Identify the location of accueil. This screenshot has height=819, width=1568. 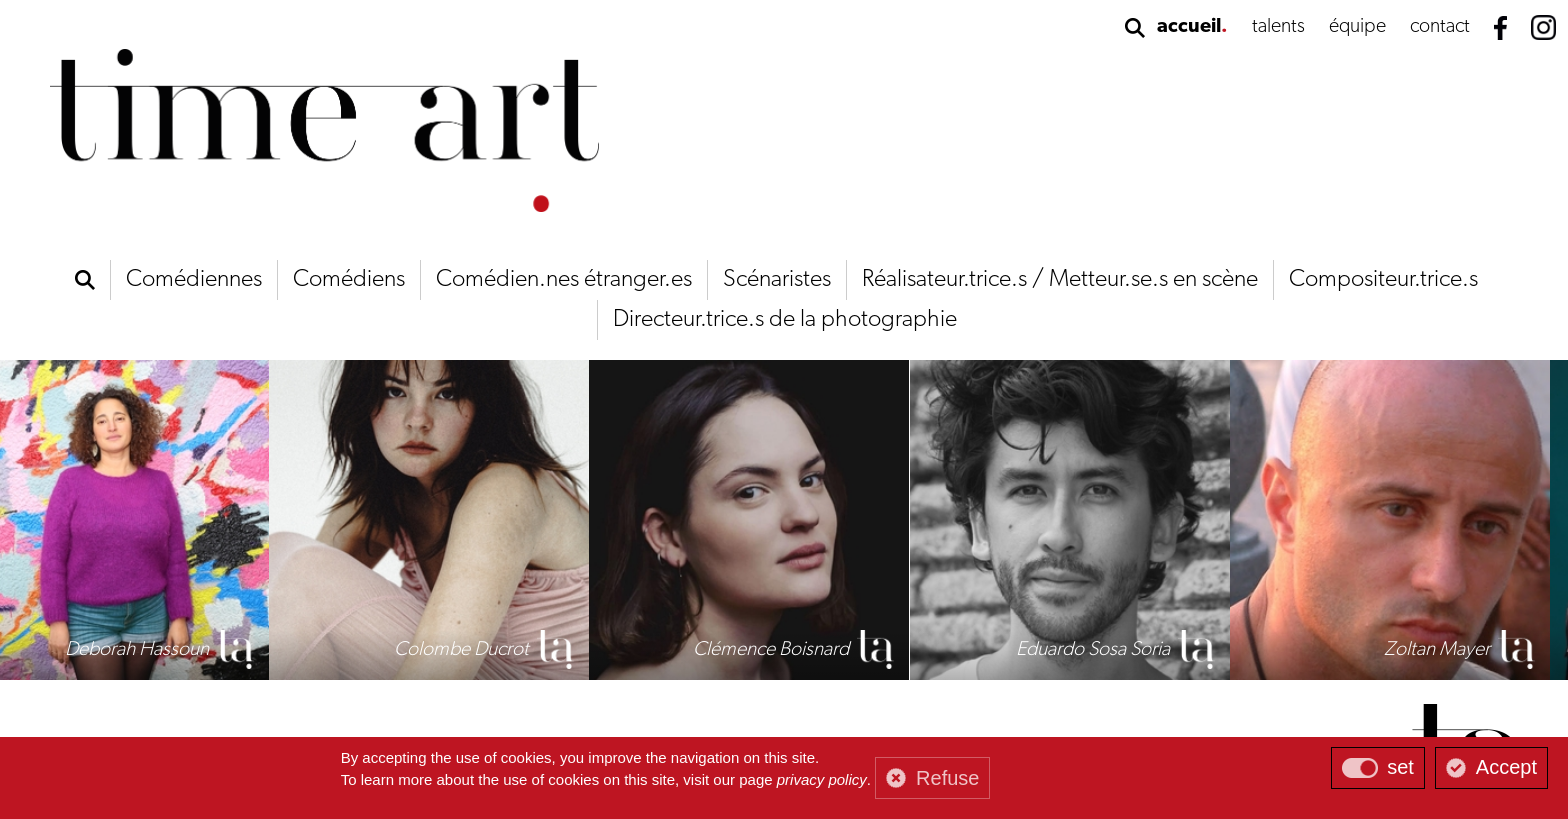
(1189, 27).